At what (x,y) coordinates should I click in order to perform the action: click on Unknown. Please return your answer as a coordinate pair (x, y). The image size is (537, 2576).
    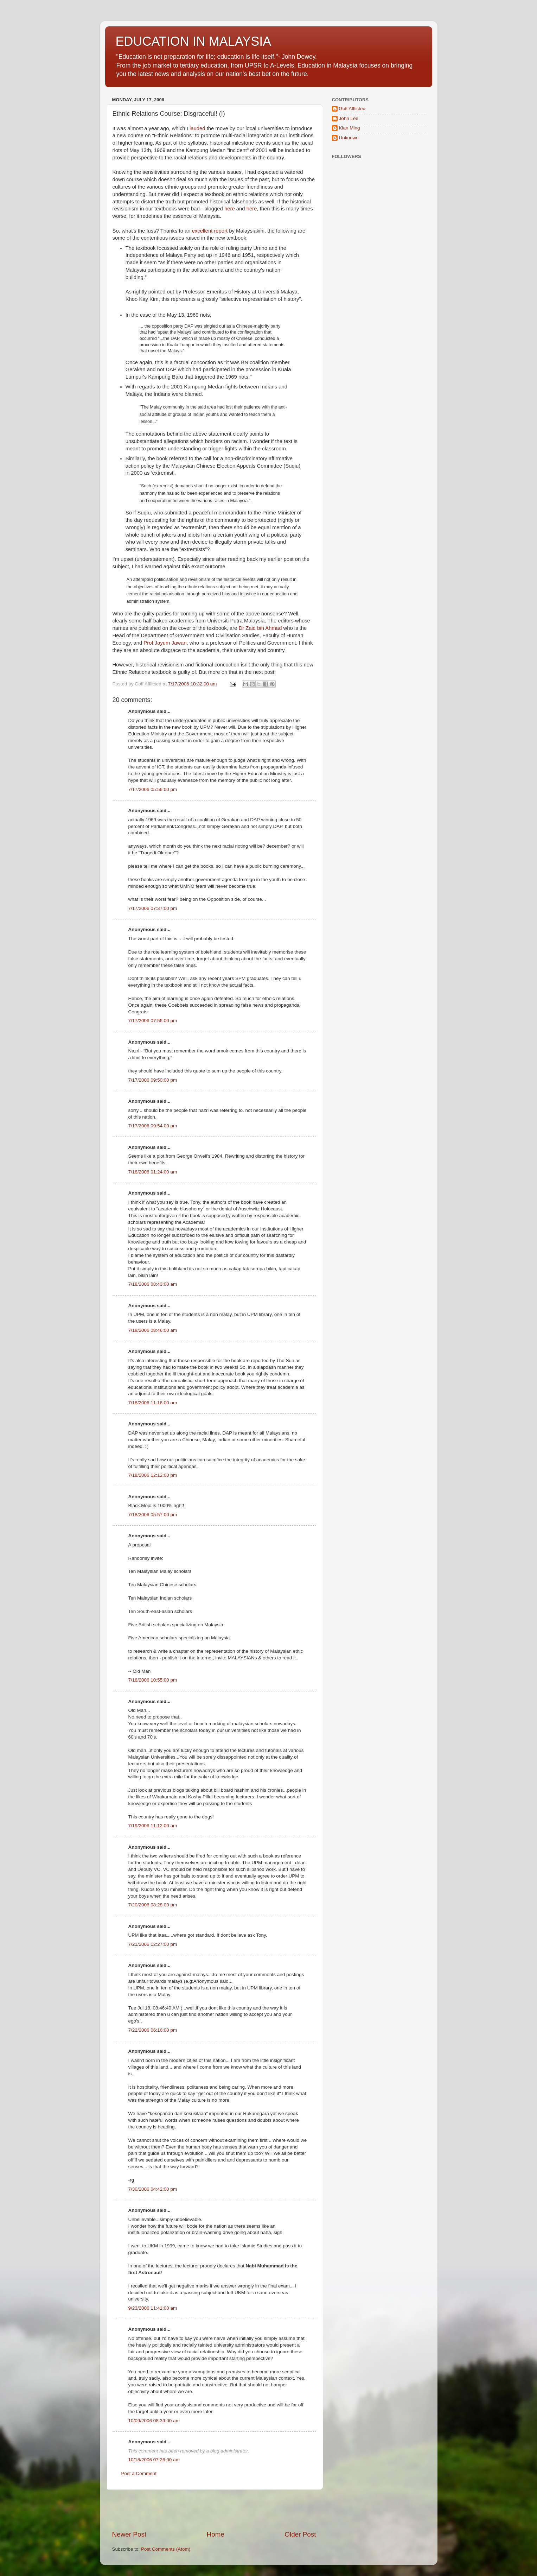
    Looking at the image, I should click on (349, 137).